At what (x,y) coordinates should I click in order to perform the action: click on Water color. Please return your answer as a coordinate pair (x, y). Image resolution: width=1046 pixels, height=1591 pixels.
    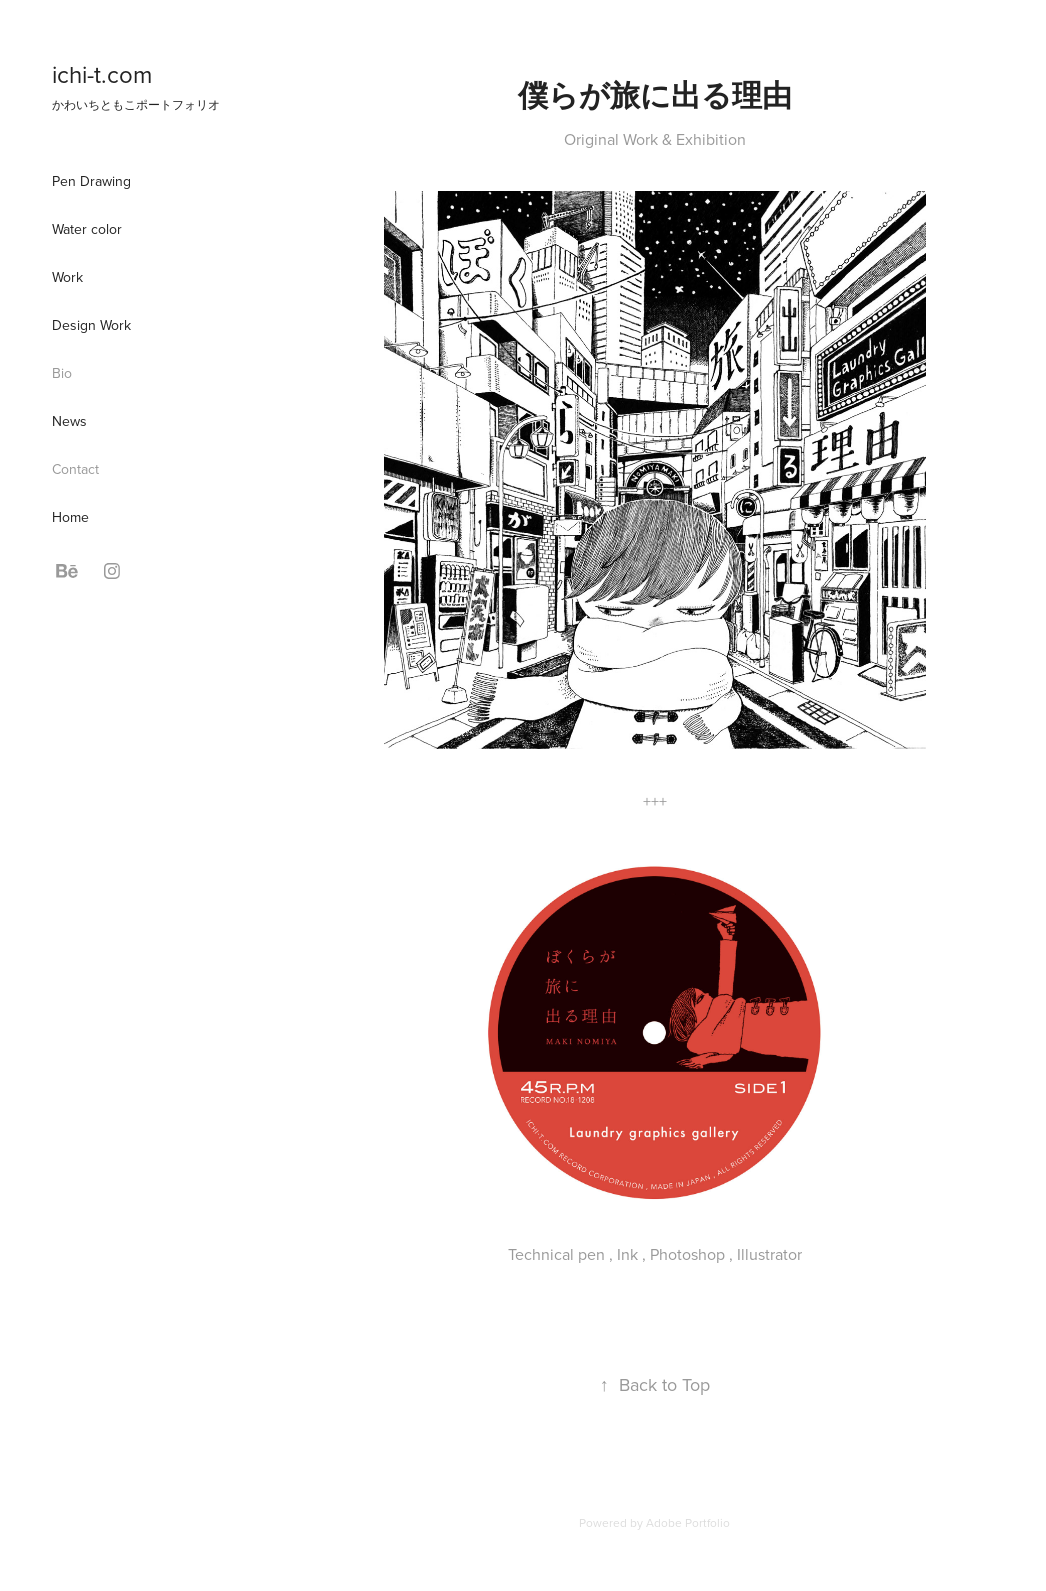
    Looking at the image, I should click on (87, 229).